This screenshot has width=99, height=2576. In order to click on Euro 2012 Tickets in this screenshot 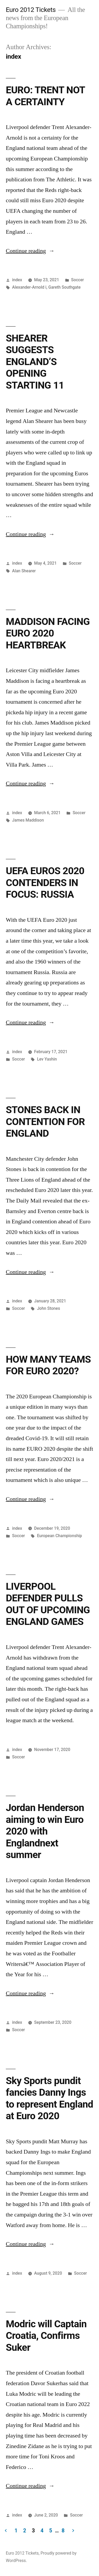, I will do `click(31, 9)`.